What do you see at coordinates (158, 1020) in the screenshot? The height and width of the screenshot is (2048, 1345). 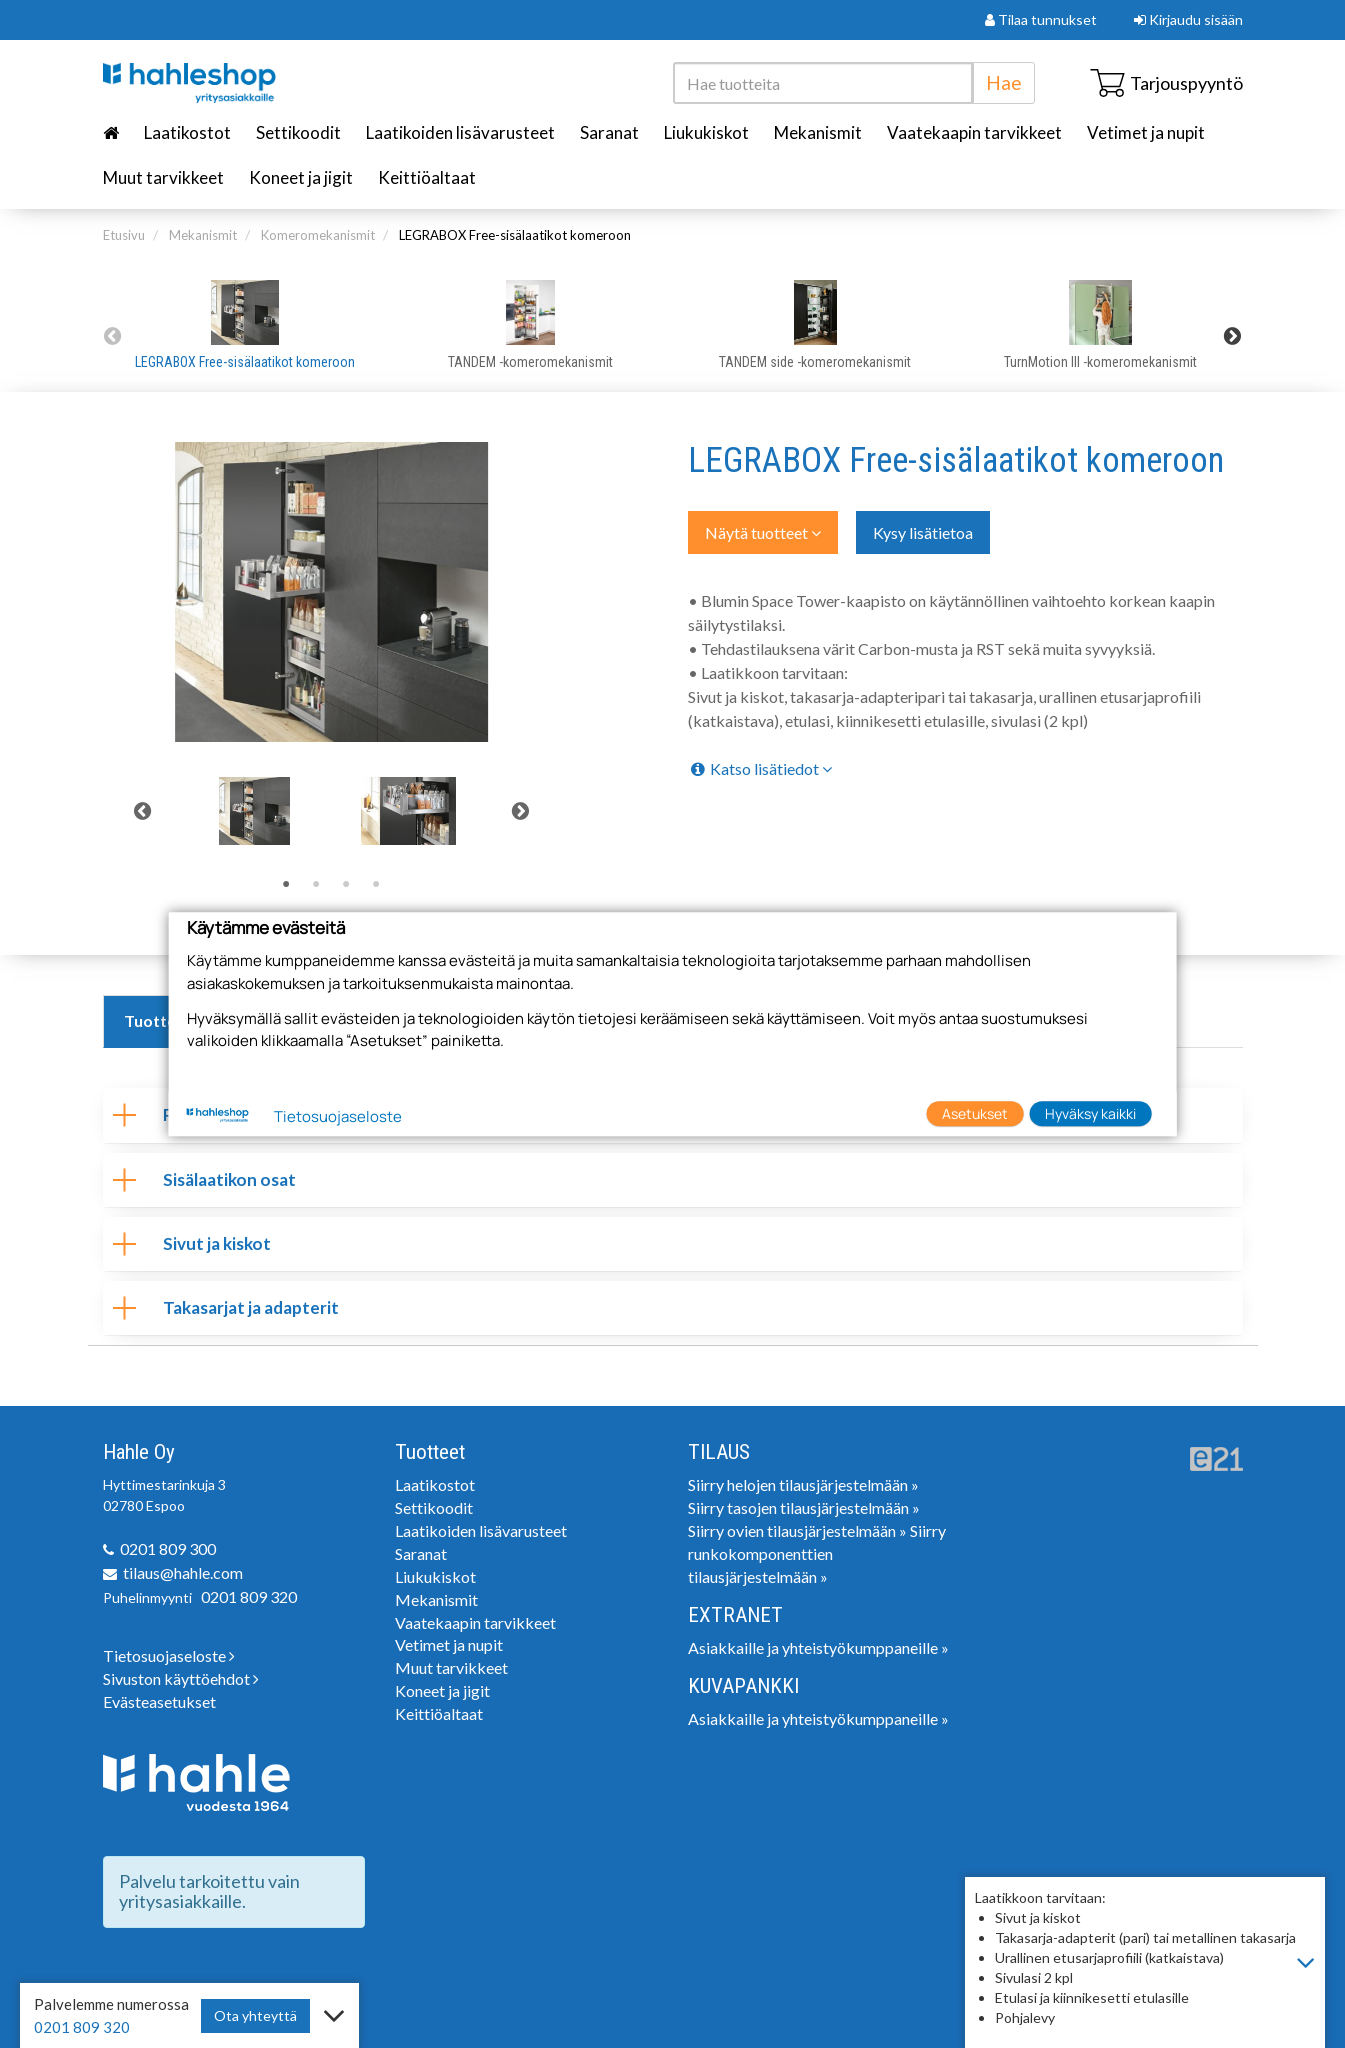 I see `Tuotteet [tab]` at bounding box center [158, 1020].